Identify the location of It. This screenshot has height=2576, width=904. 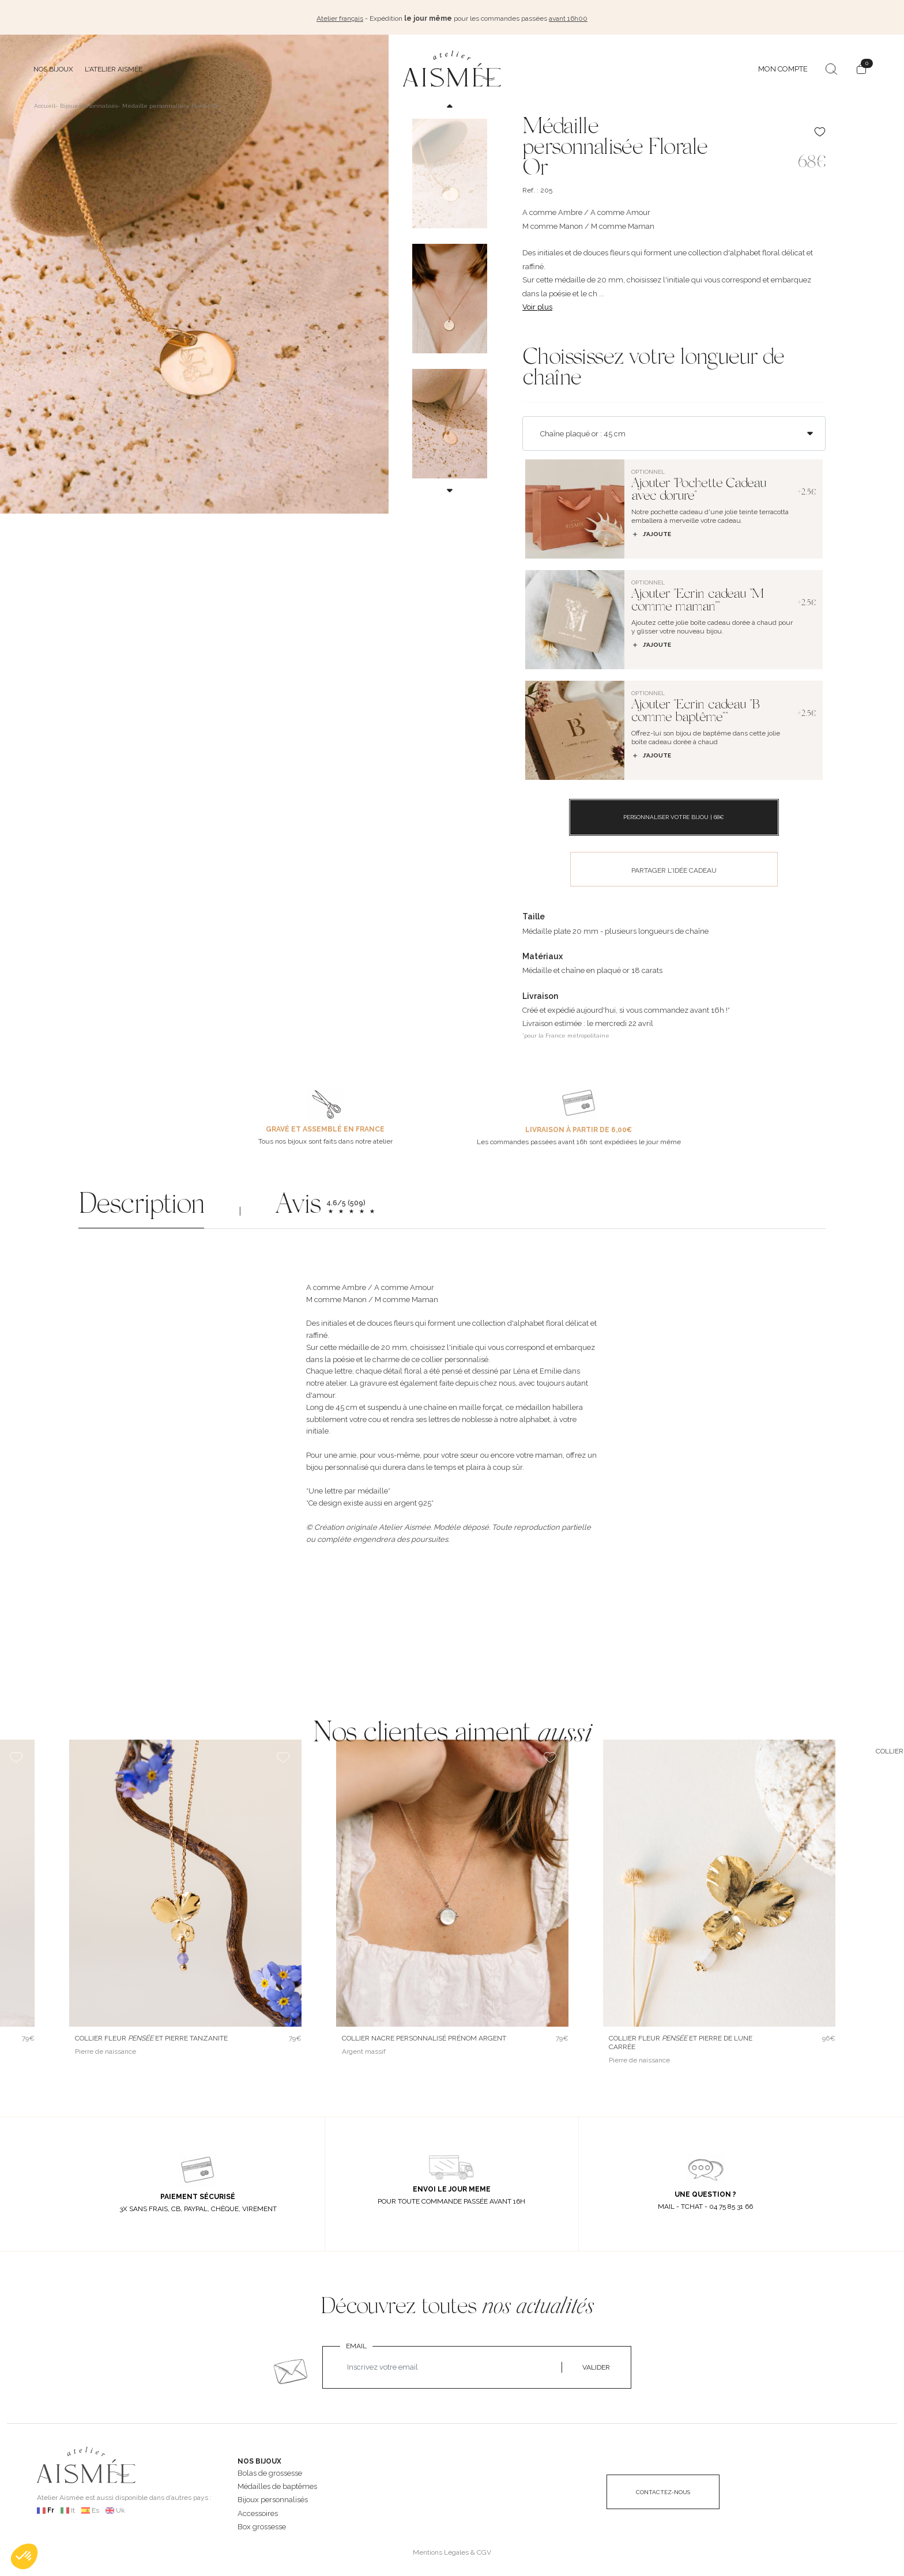
(73, 2507).